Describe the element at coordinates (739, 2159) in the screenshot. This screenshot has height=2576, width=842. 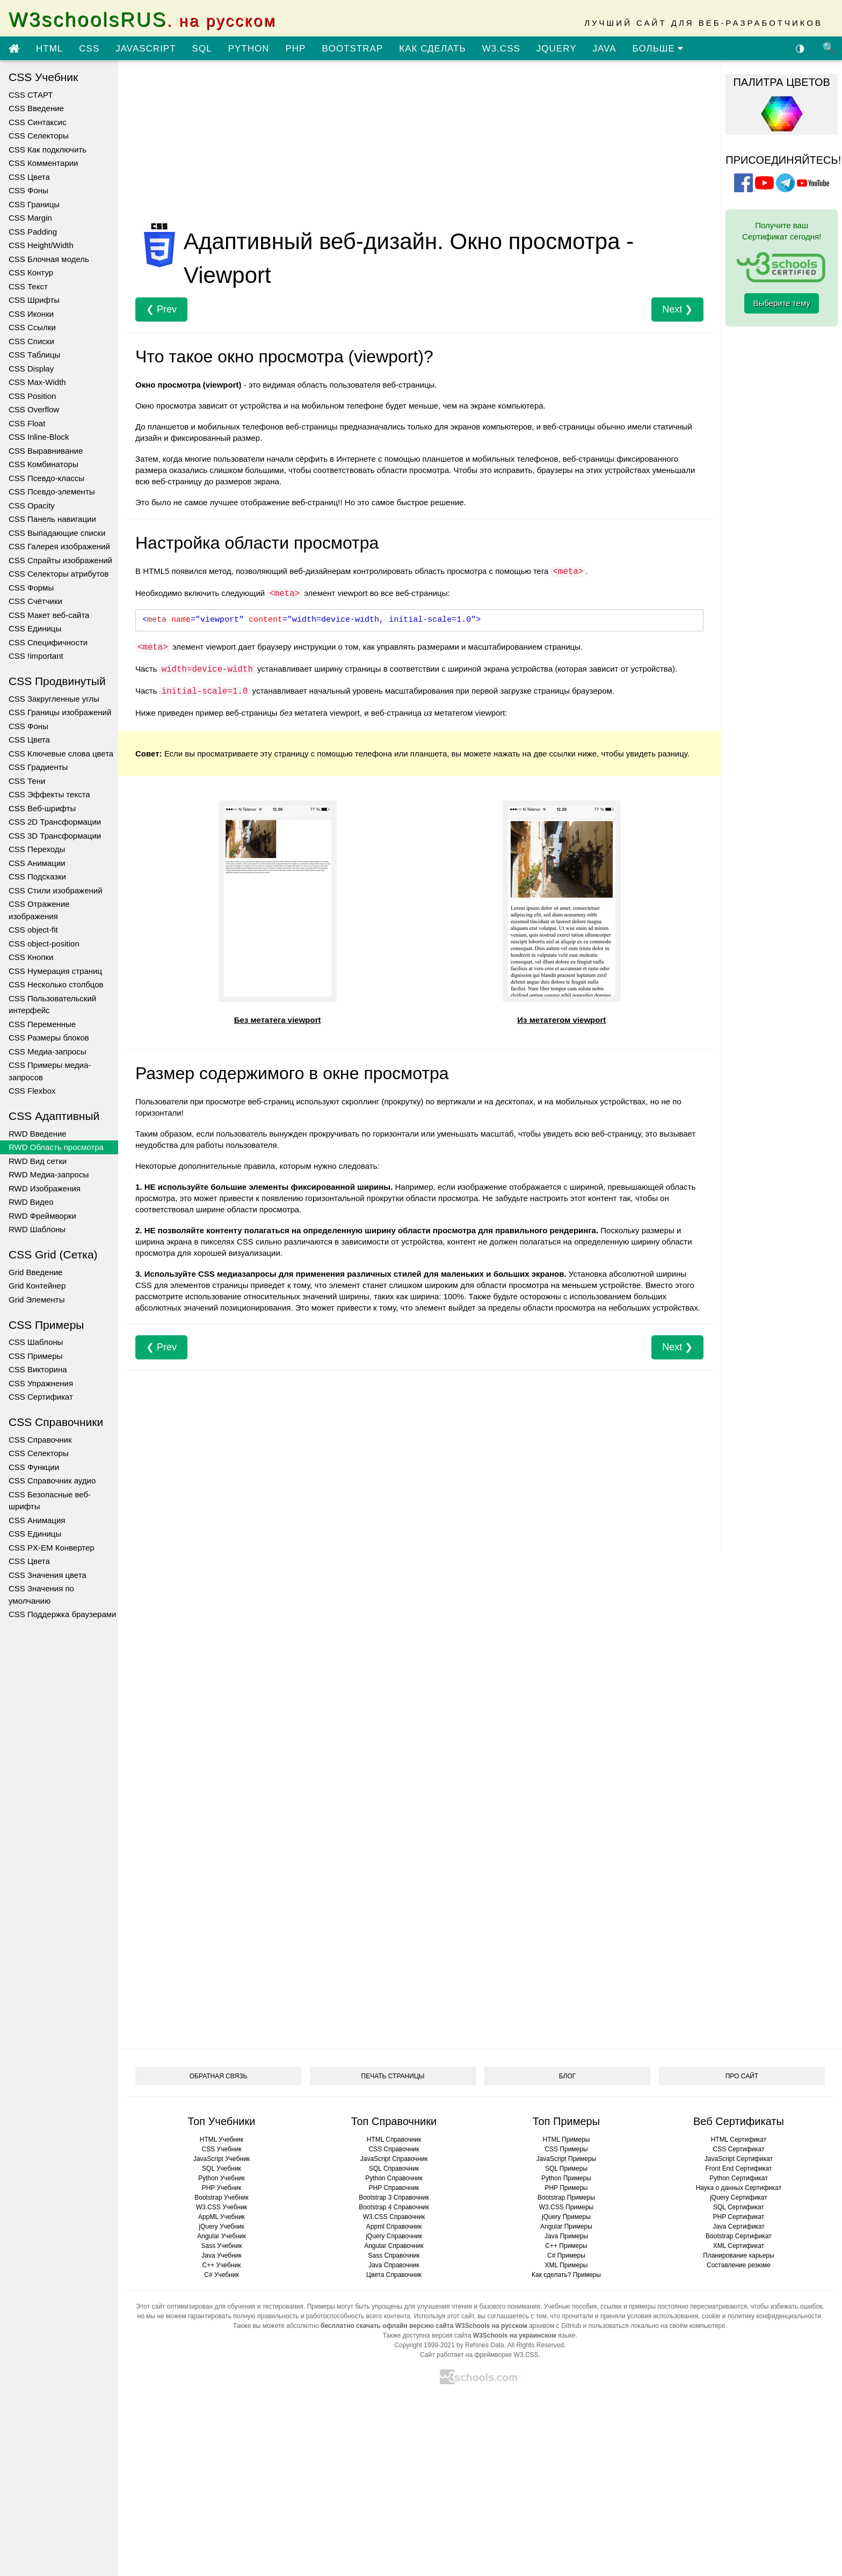
I see `JavaScript Сертификат` at that location.